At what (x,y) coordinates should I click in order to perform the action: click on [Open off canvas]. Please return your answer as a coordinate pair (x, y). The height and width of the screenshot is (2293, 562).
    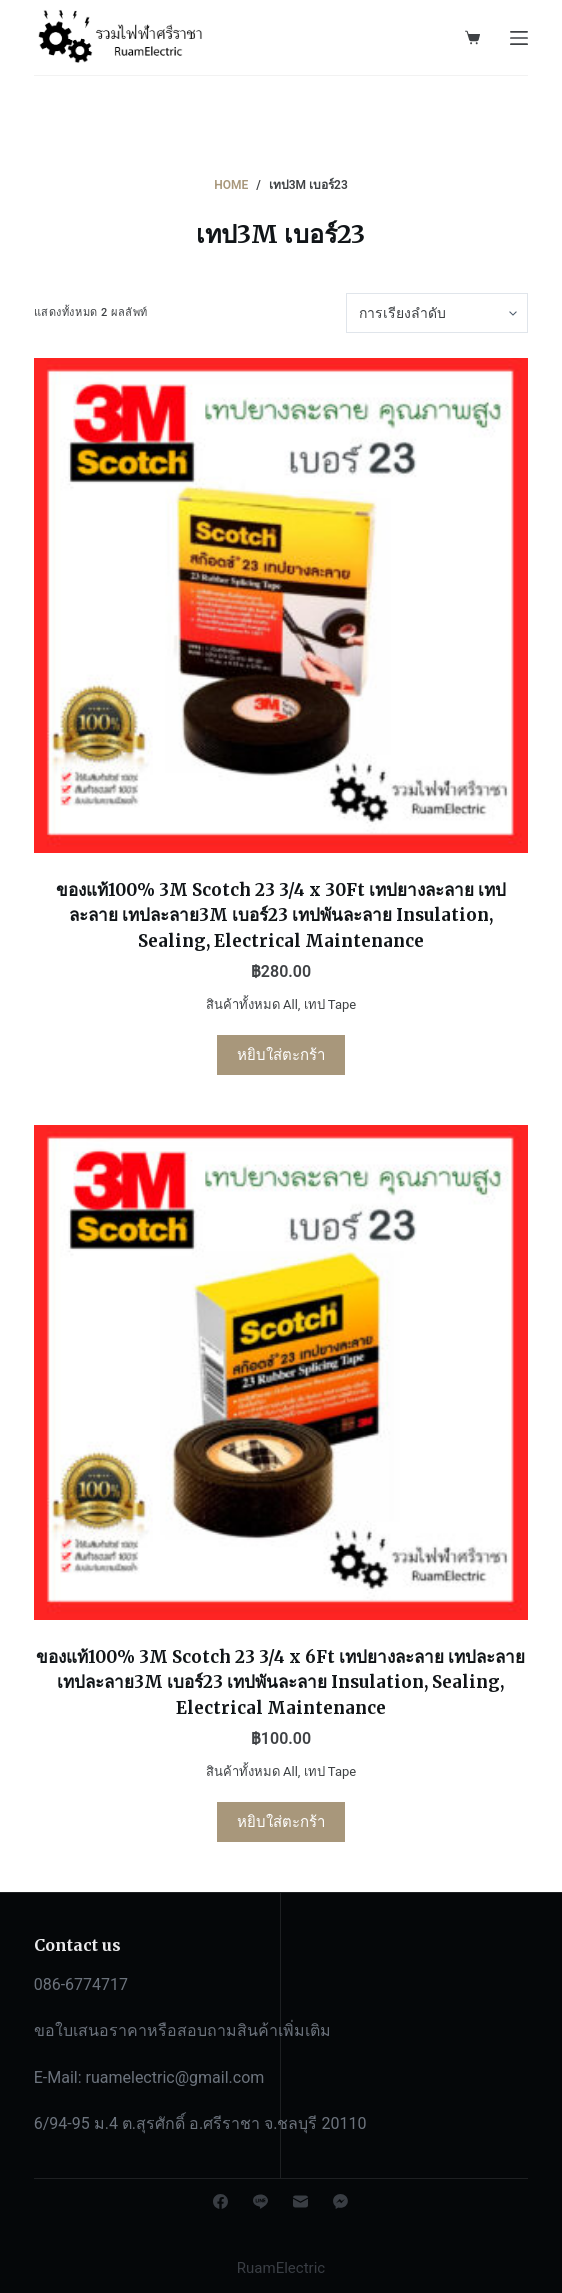
    Looking at the image, I should click on (519, 38).